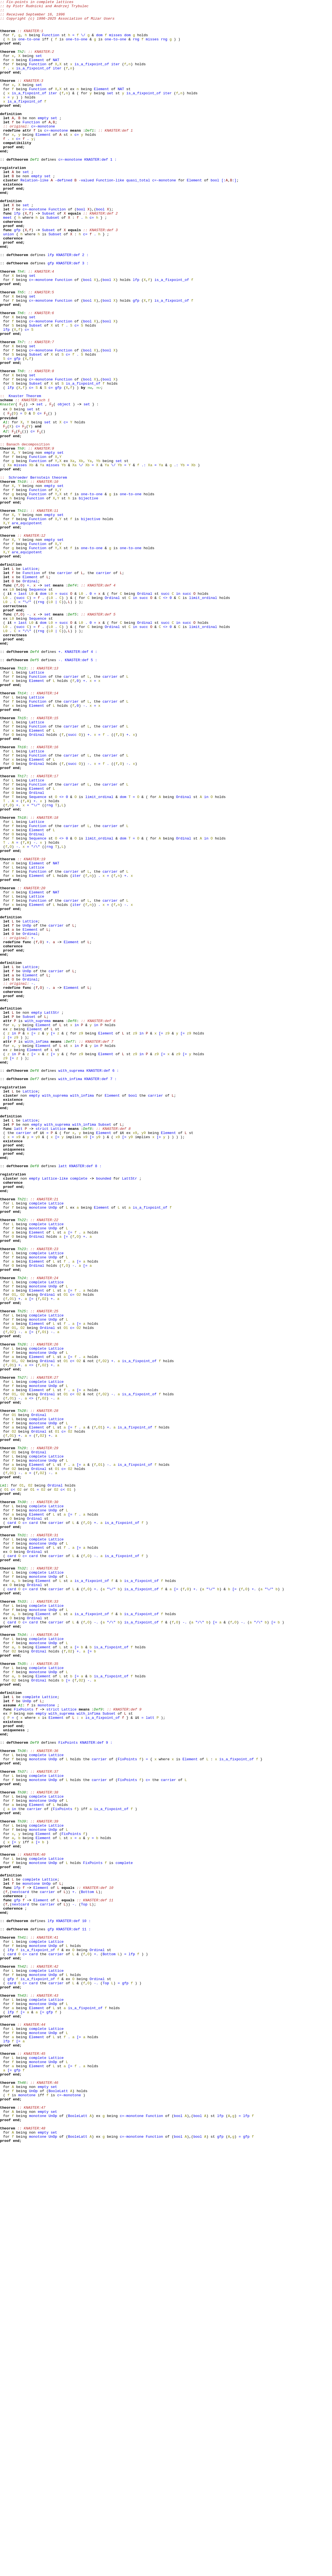 This screenshot has width=332, height=2576. I want to click on empty, so click(43, 141).